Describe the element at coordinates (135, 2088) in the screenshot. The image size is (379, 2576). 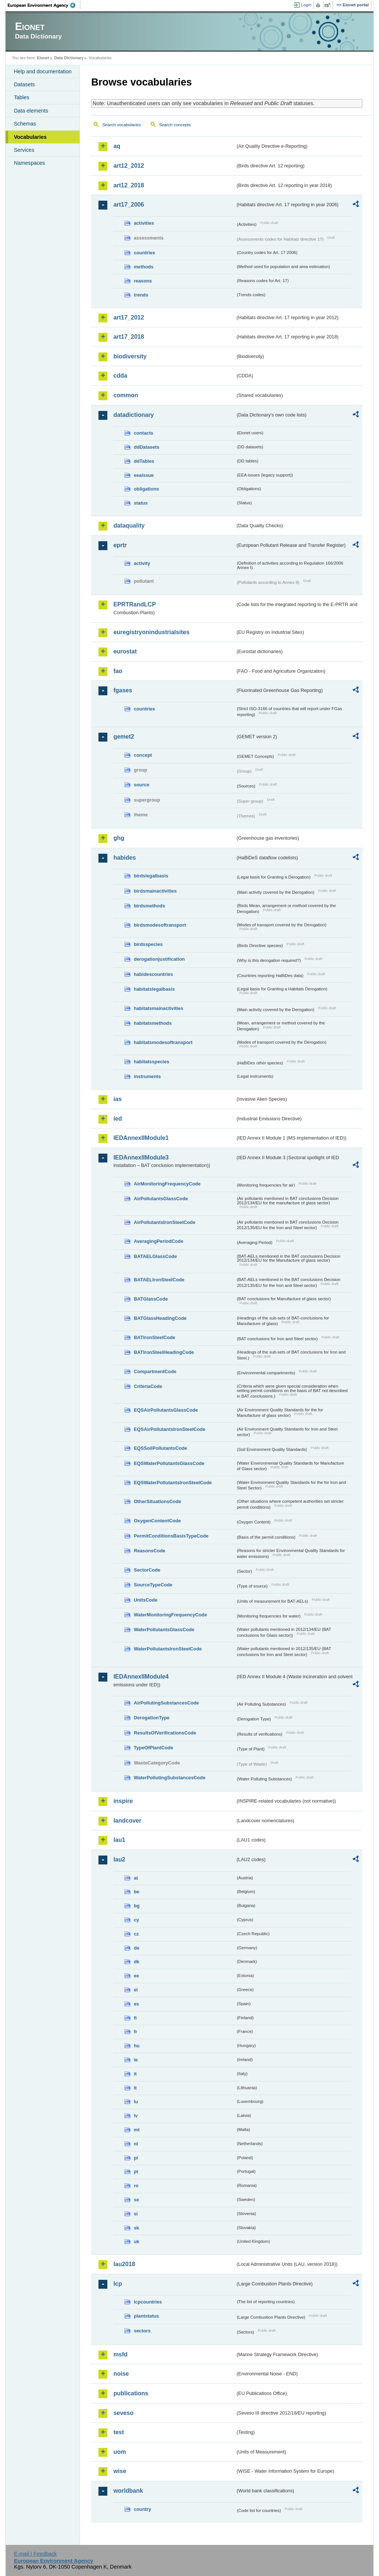
I see `lt` at that location.